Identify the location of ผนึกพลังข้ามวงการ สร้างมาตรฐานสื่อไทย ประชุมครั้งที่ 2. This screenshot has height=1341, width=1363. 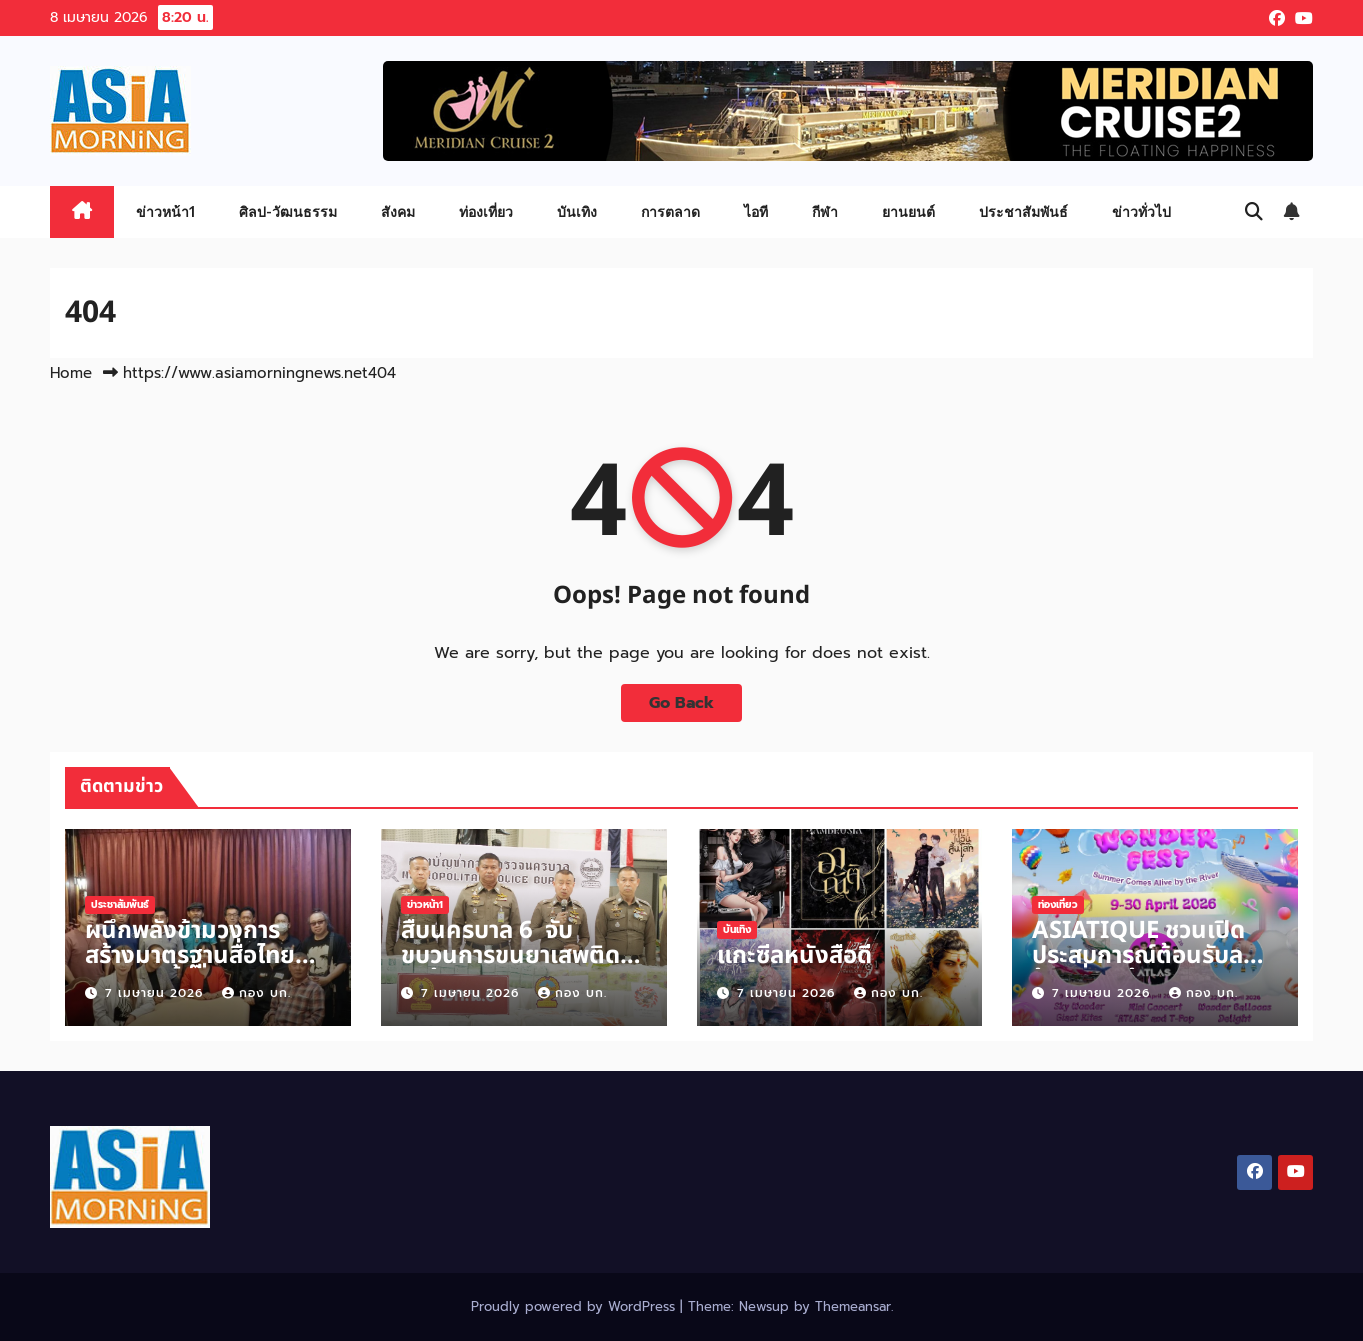
(190, 956).